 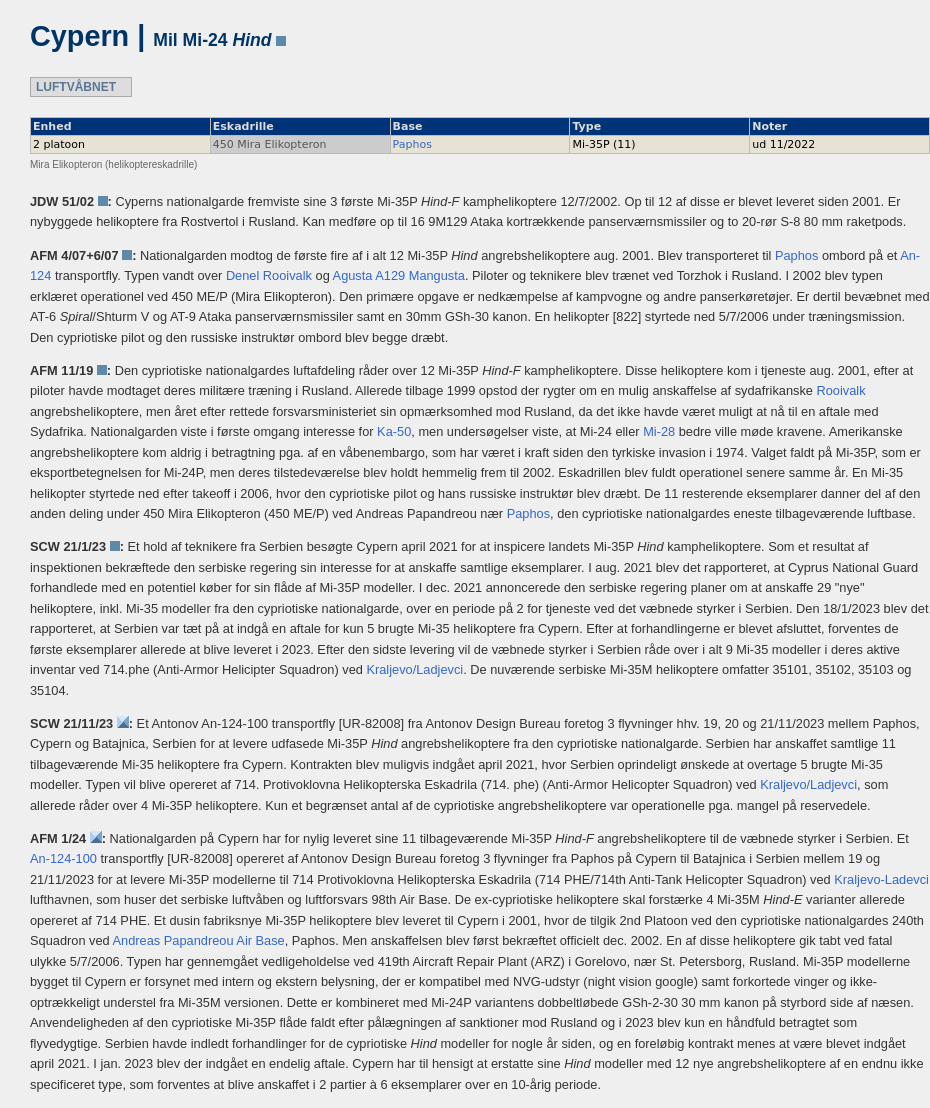 I want to click on Andreas Papandreou Air Base, so click(x=199, y=940).